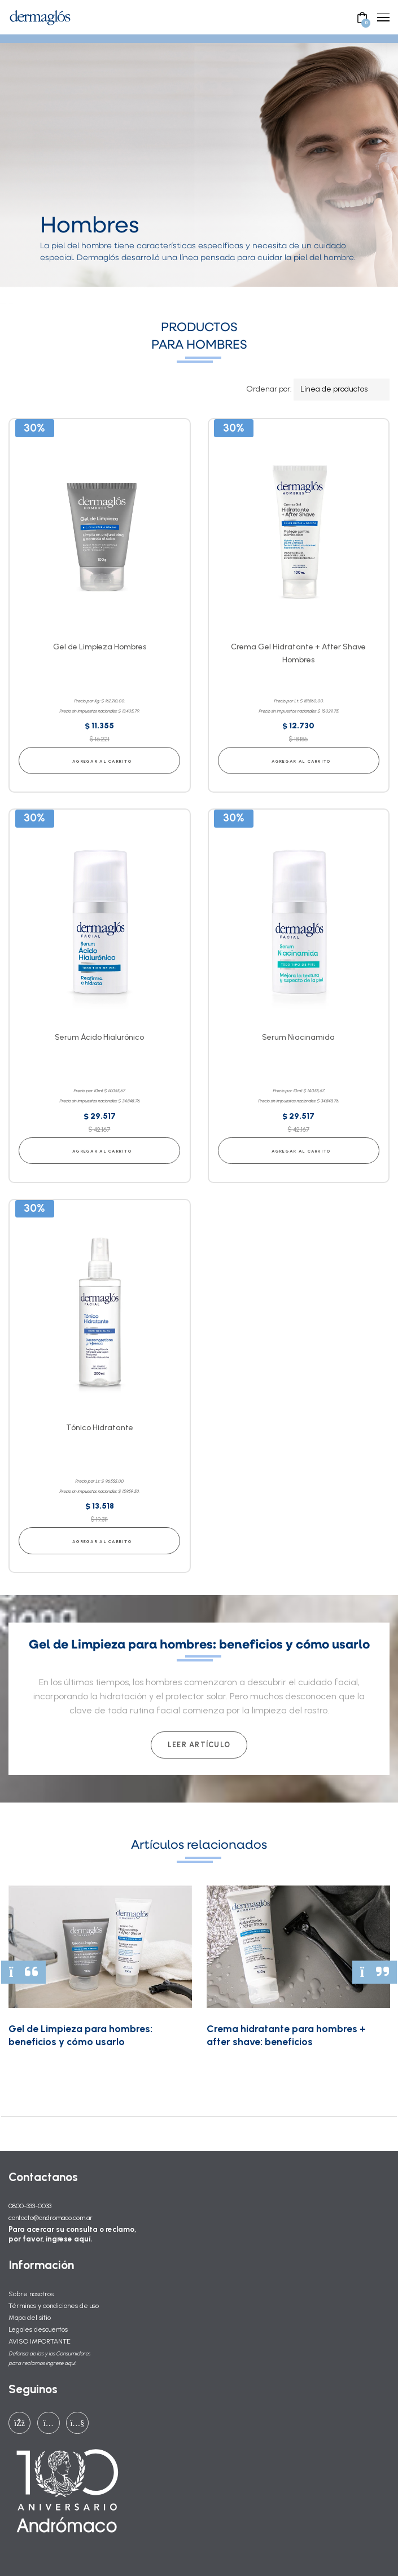  Describe the element at coordinates (72, 2234) in the screenshot. I see `Para acercar su consulta o reclamo, por favor, ingrese aquí.` at that location.